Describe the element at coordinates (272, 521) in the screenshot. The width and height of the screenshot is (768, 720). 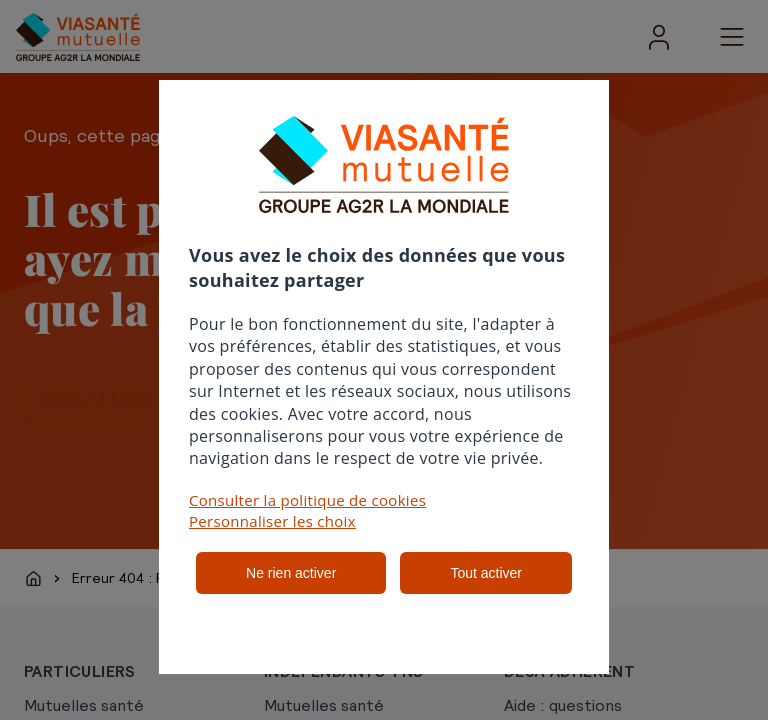
I see `Personnaliser les choix [button]` at that location.